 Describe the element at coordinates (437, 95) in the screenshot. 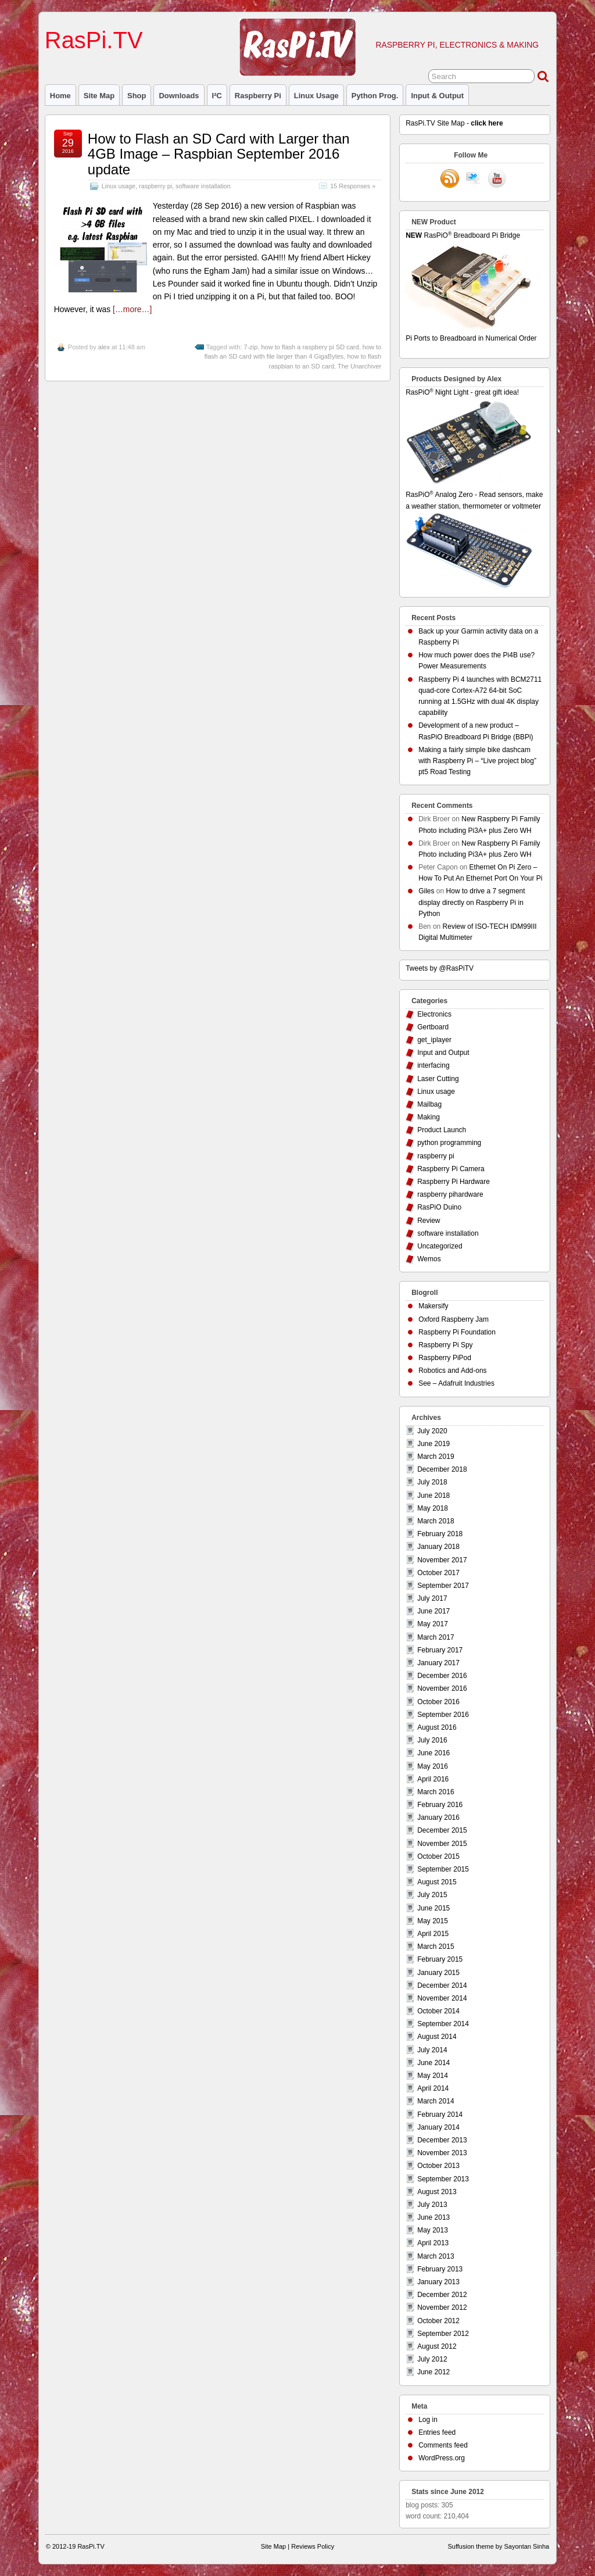

I see `Input & Output` at that location.